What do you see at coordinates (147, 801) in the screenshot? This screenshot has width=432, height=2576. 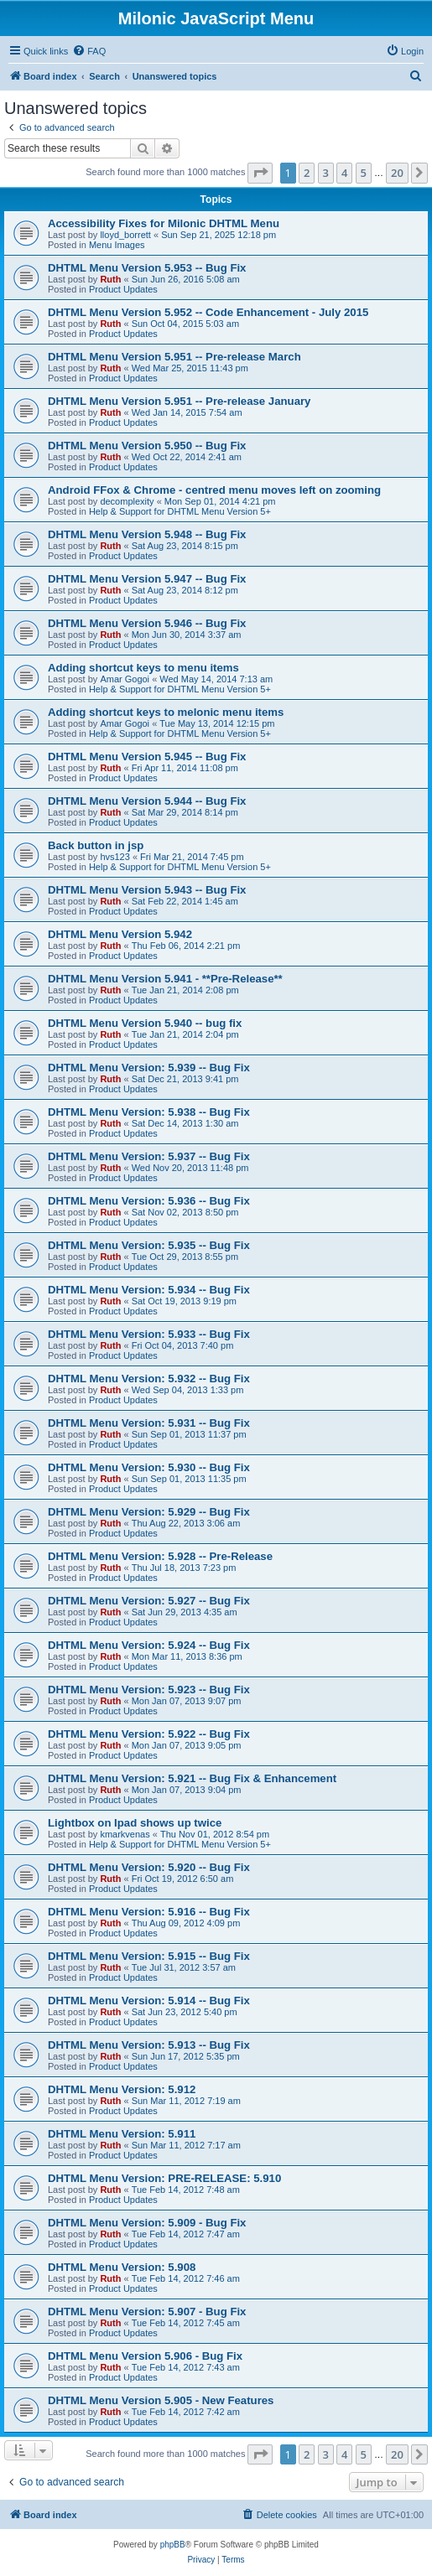 I see `DHTML Menu Version 5.944 -- Bug Fix` at bounding box center [147, 801].